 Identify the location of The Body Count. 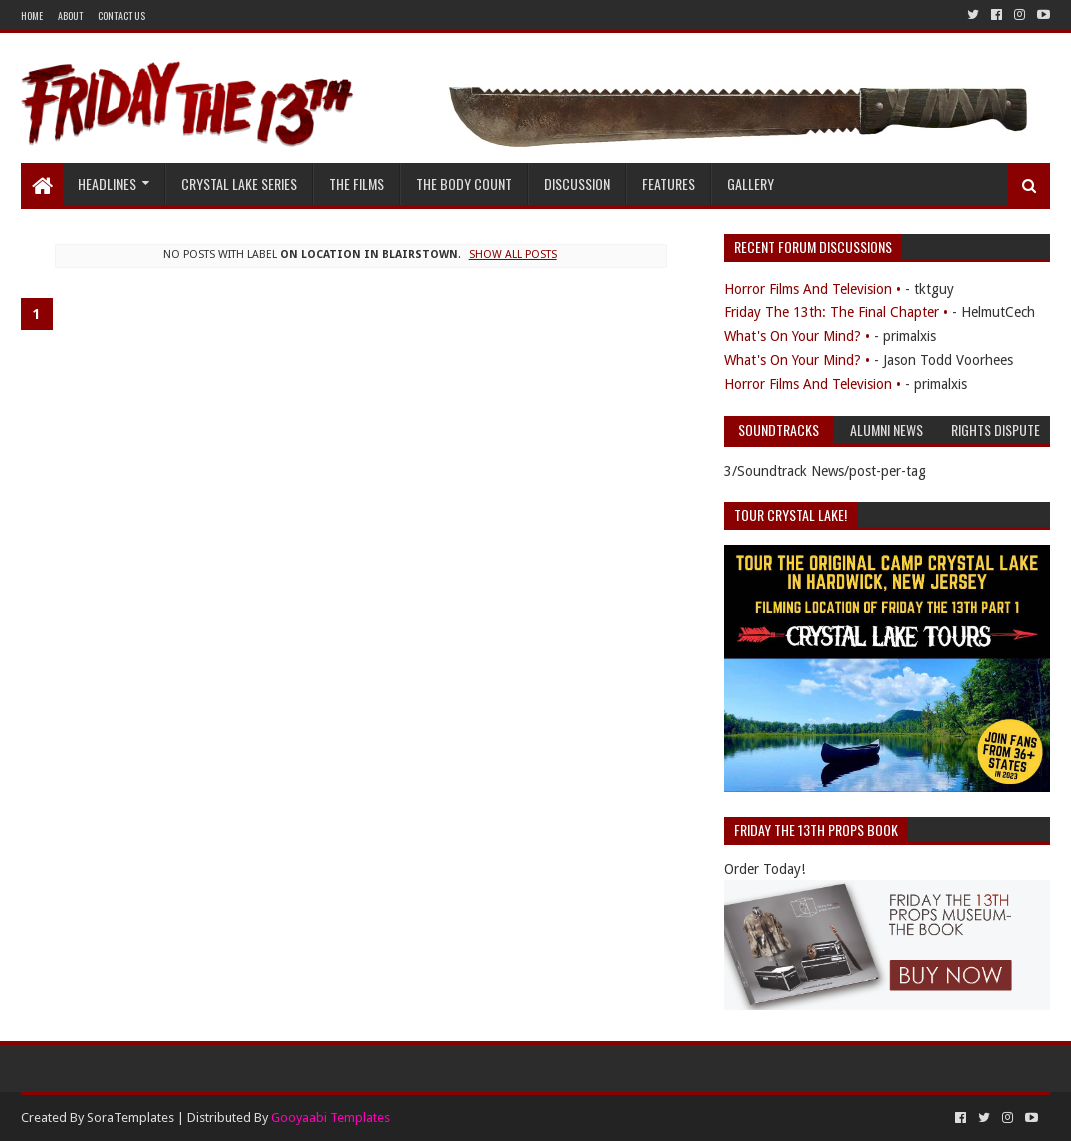
(464, 183).